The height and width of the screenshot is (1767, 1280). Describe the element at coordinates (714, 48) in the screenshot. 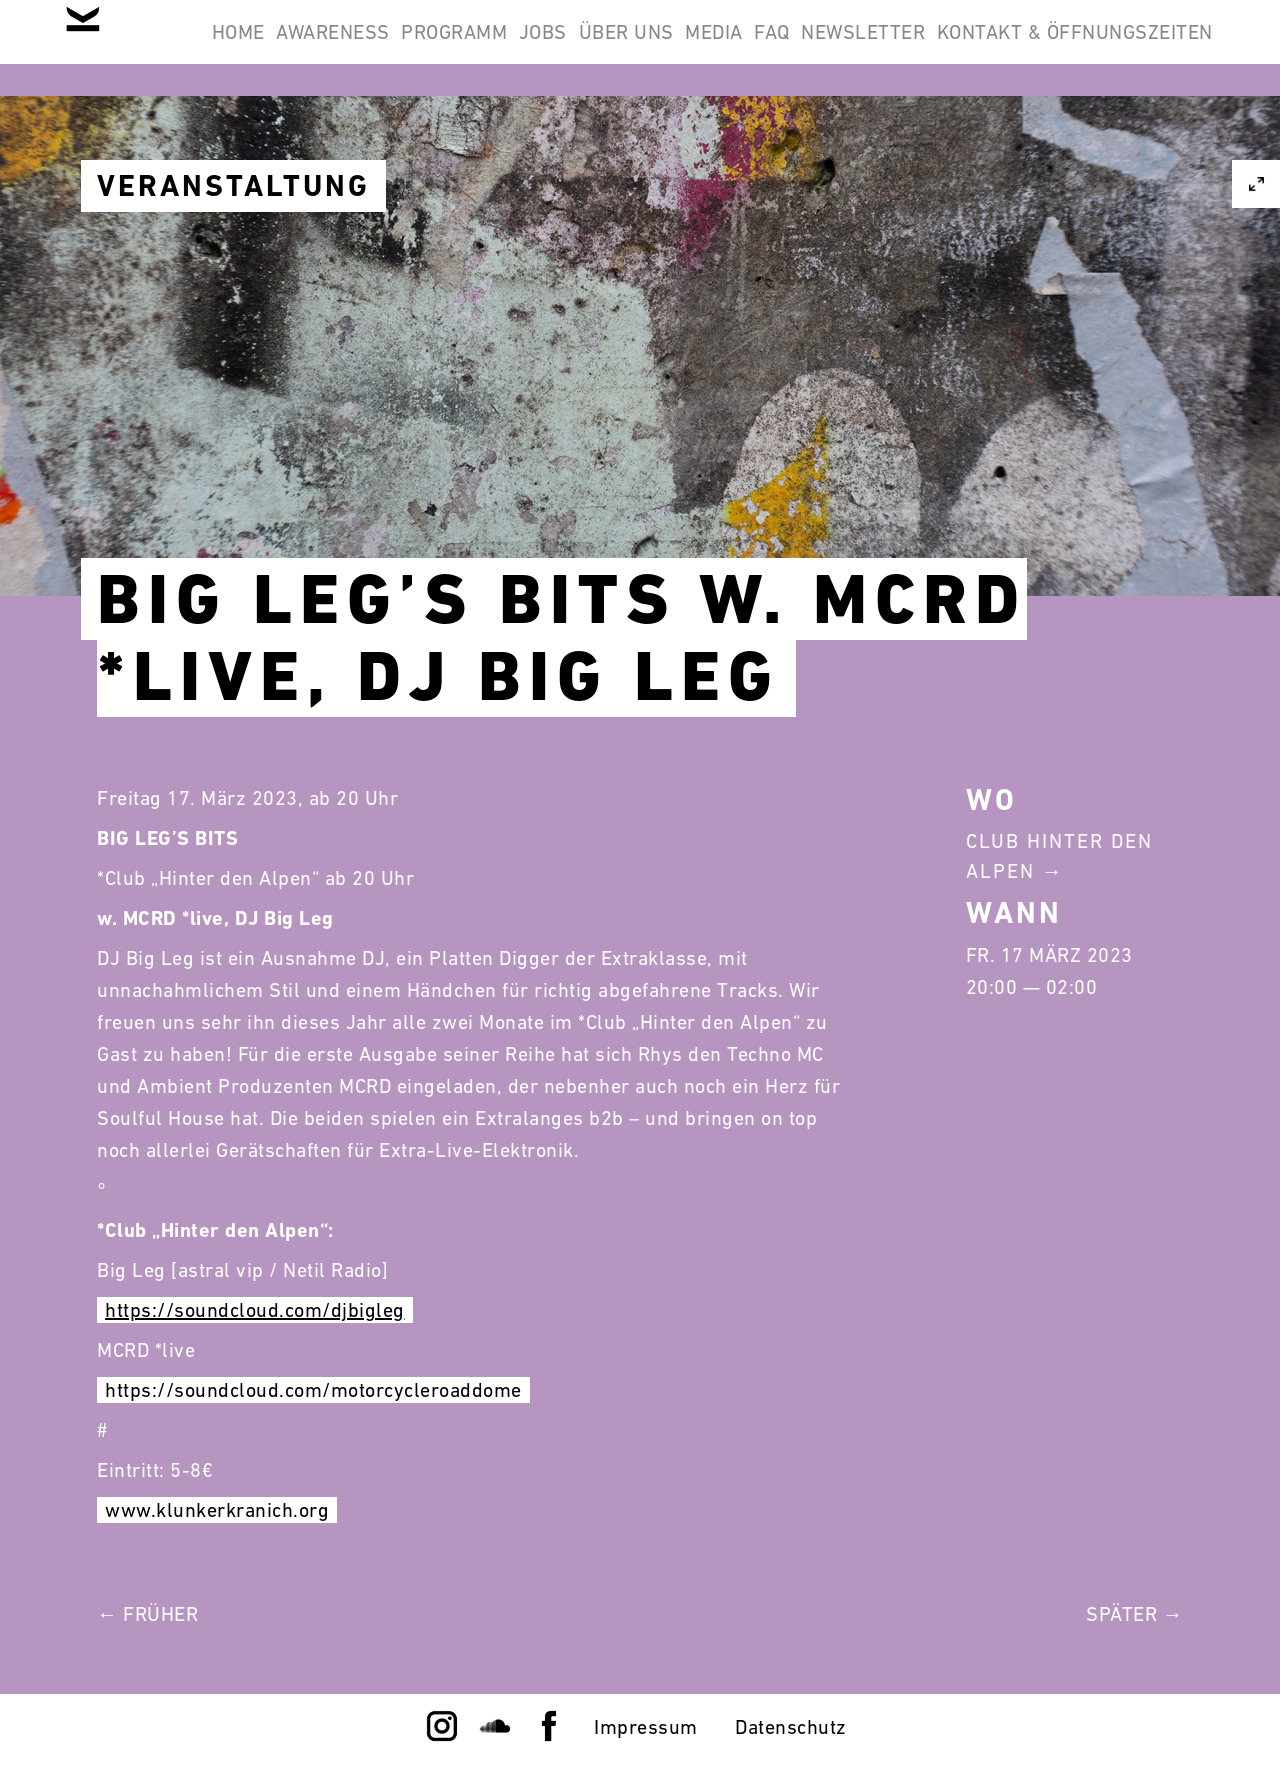

I see `Jobs` at that location.